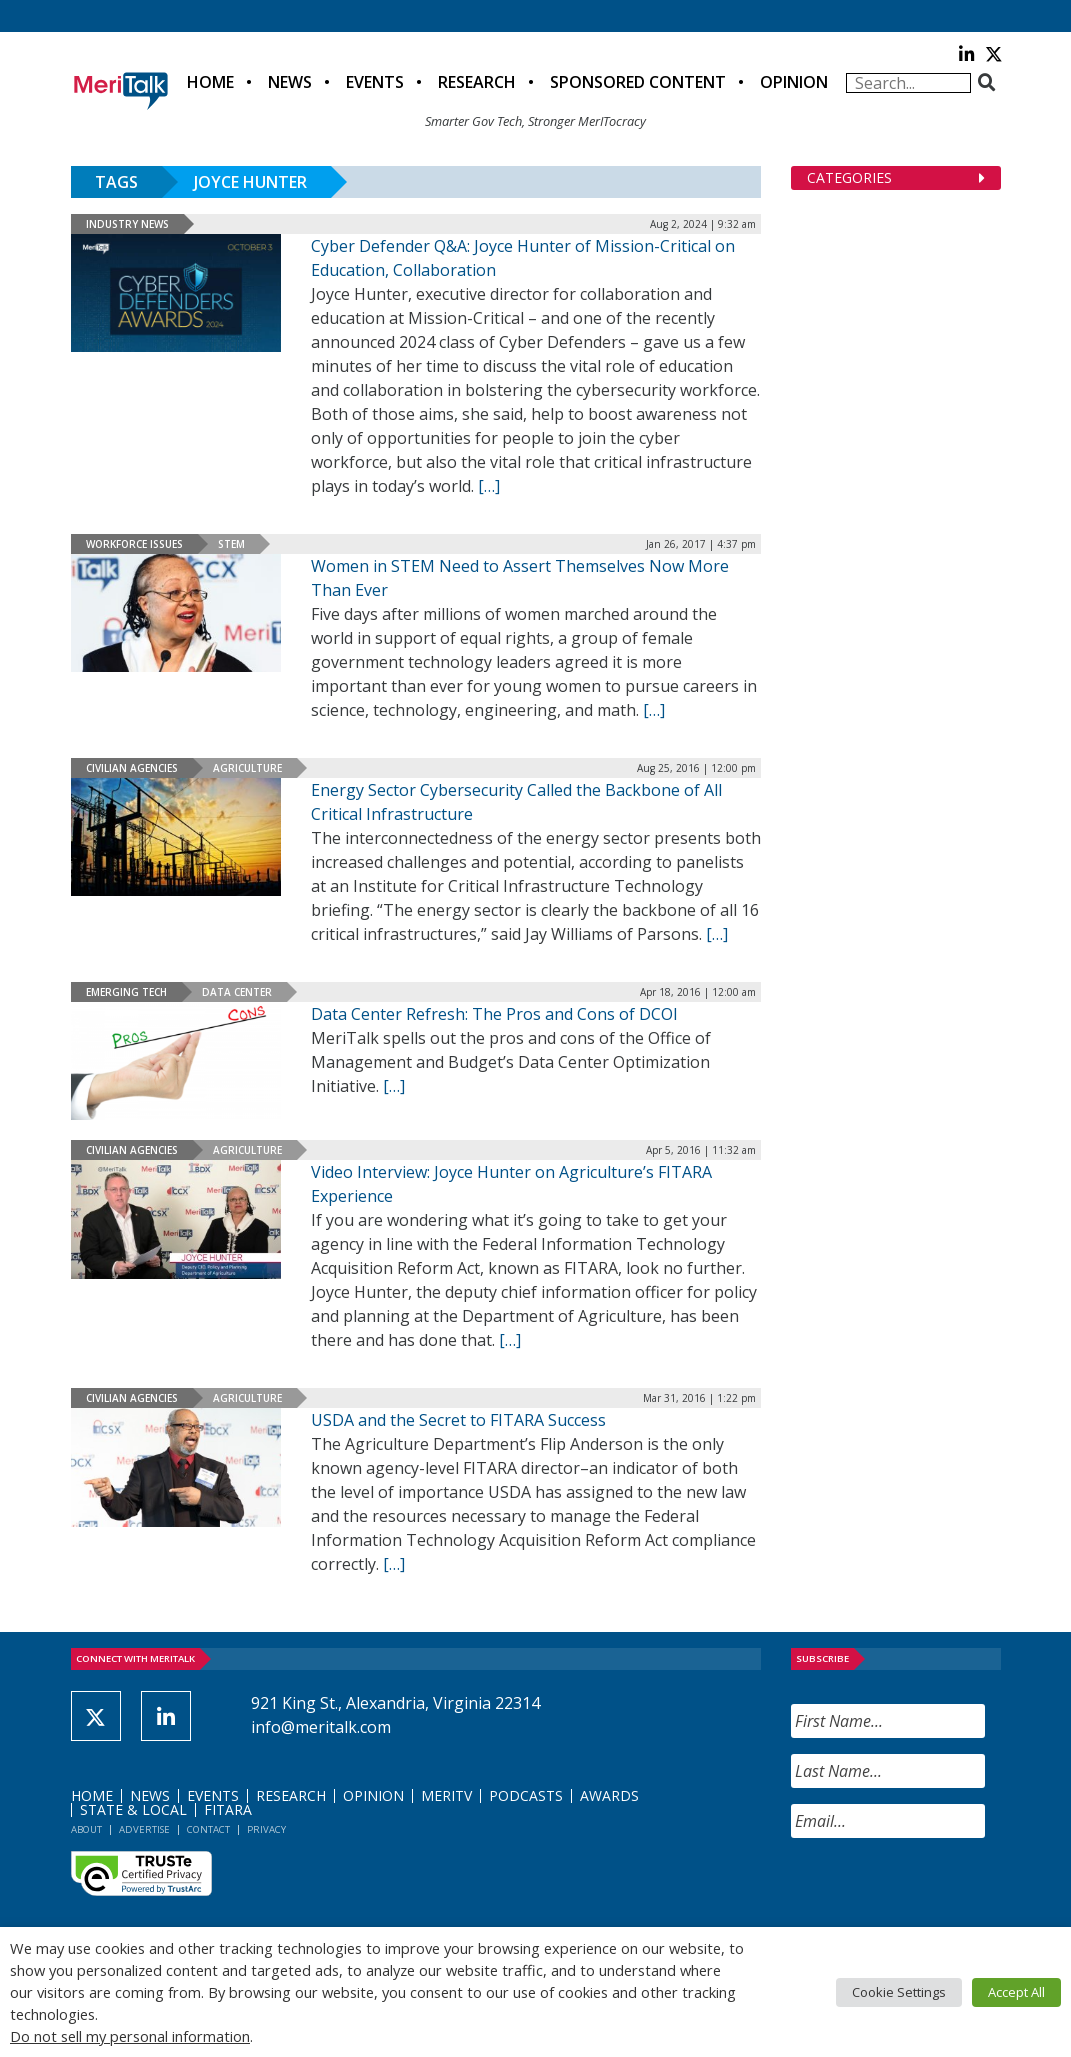 Image resolution: width=1071 pixels, height=2057 pixels. Describe the element at coordinates (133, 1809) in the screenshot. I see `State & Local` at that location.